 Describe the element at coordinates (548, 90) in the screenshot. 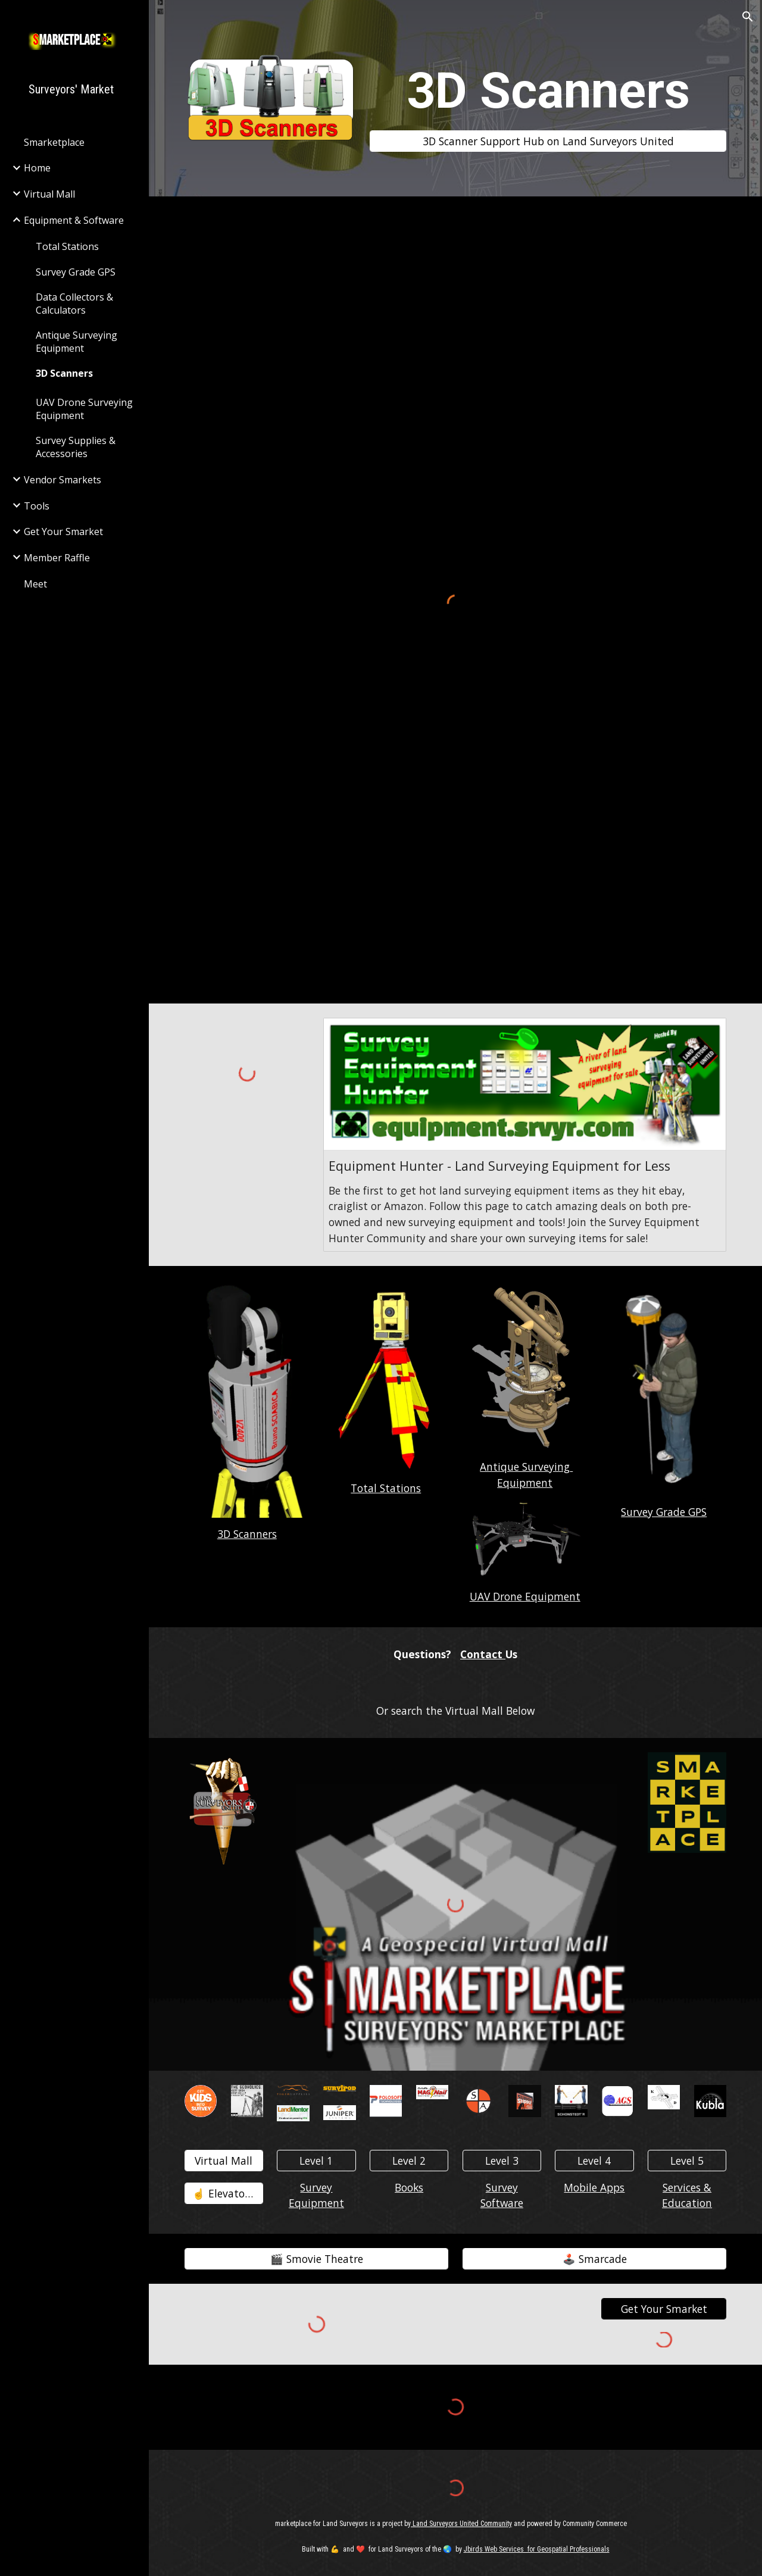

I see `[main]` at that location.